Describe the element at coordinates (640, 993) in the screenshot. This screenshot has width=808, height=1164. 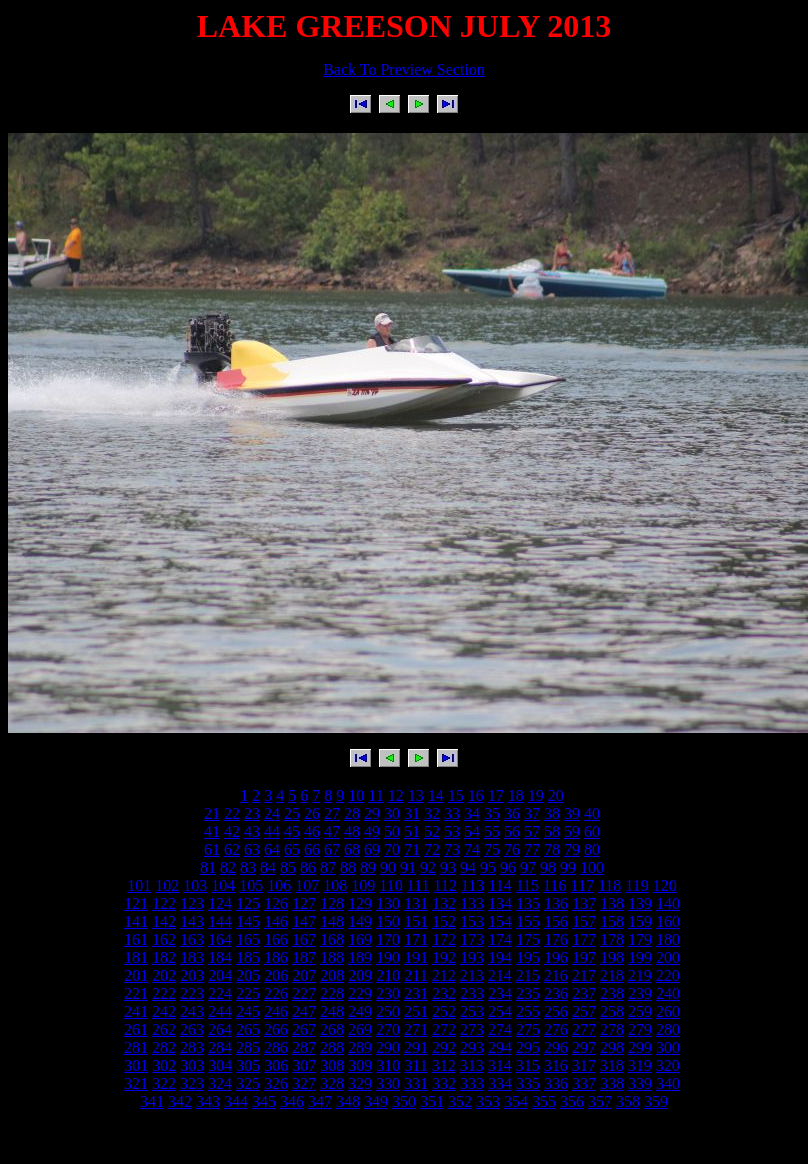
I see `239` at that location.